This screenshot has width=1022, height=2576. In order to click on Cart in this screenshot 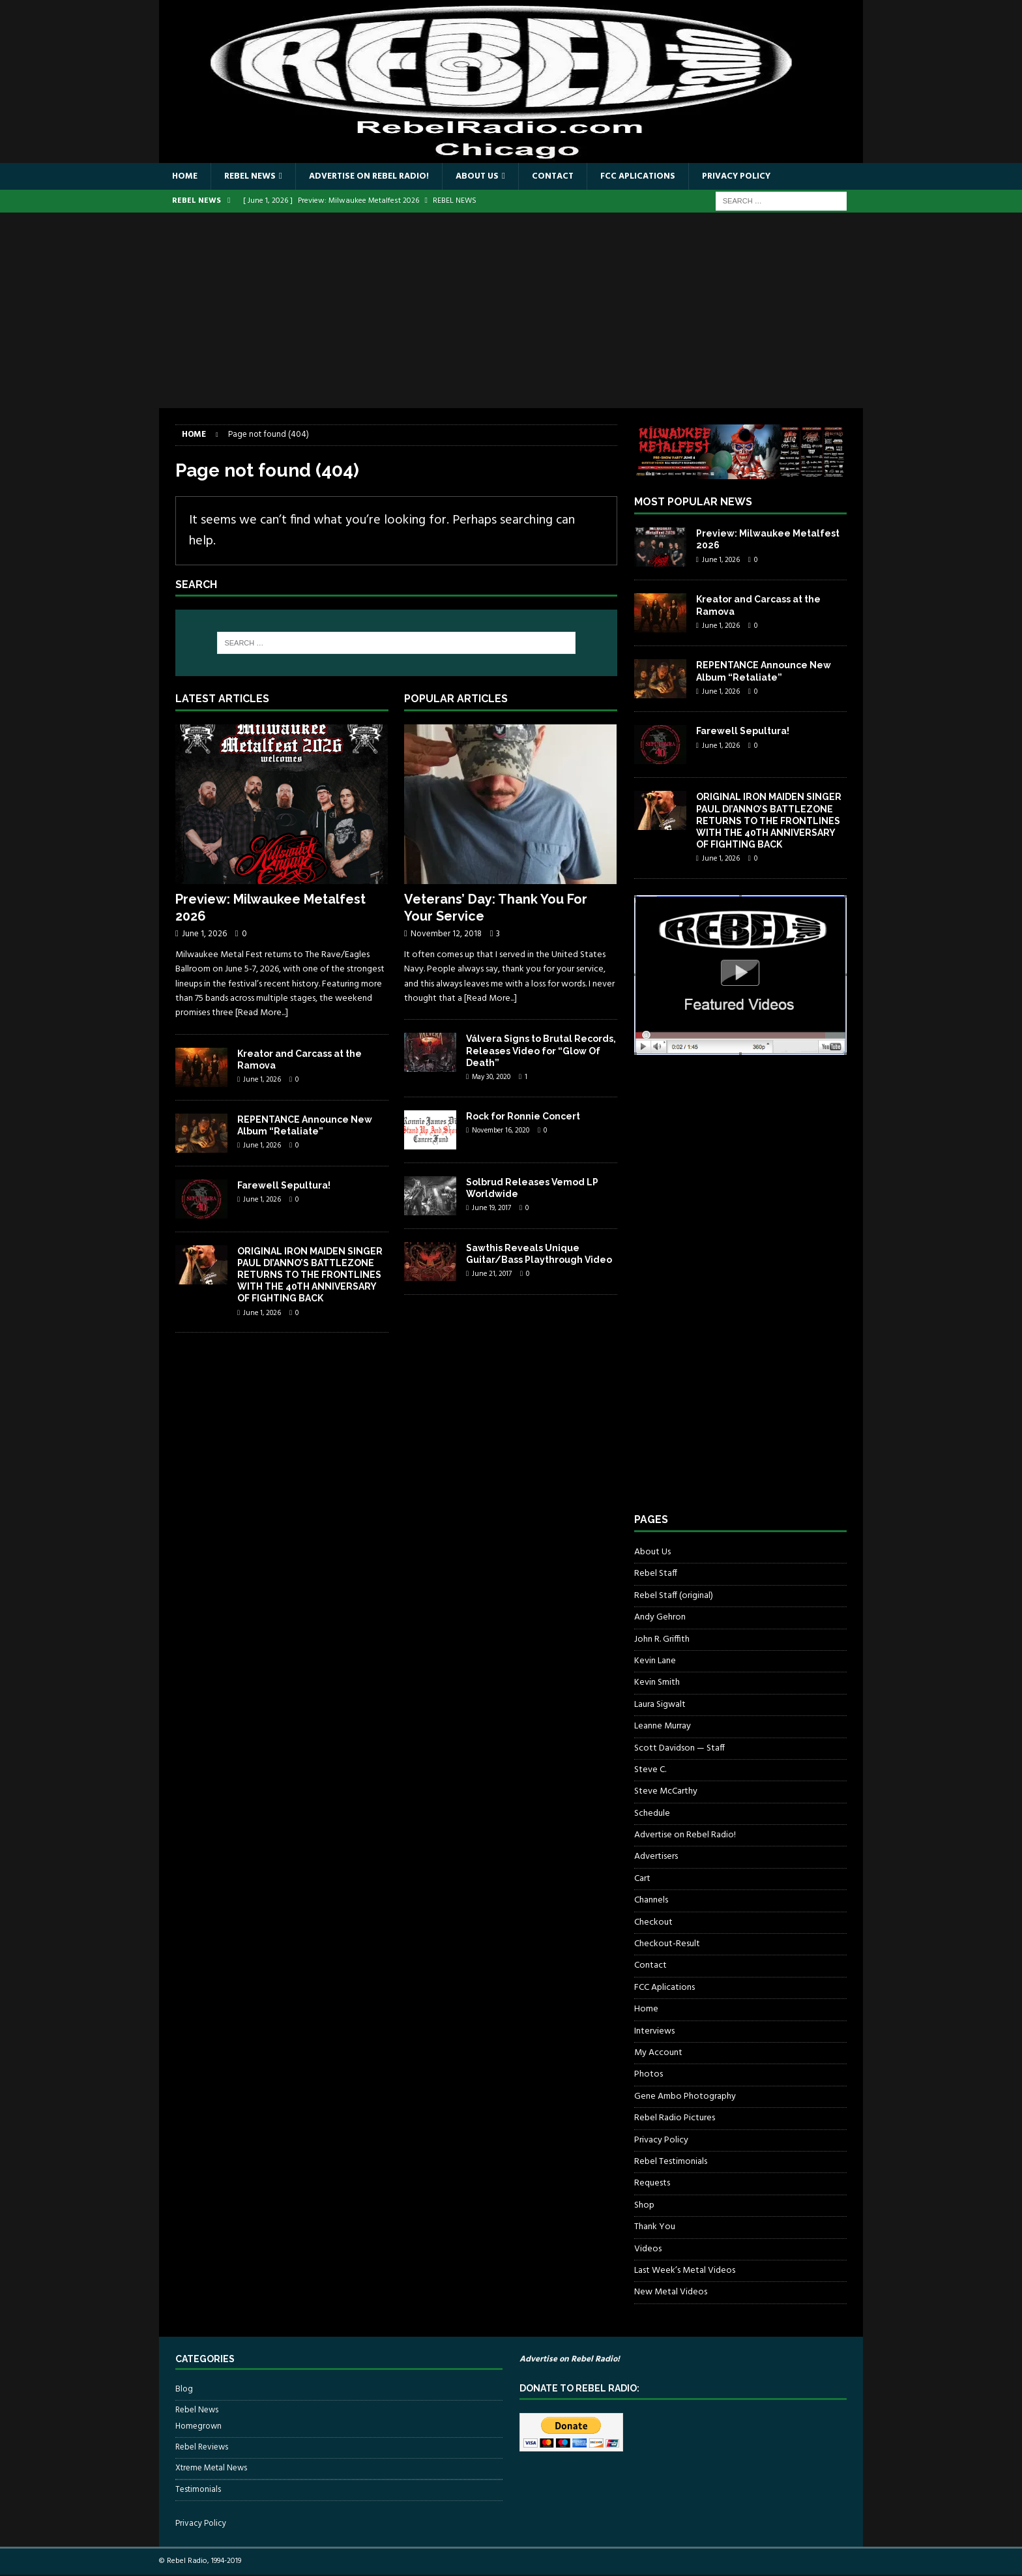, I will do `click(642, 1879)`.